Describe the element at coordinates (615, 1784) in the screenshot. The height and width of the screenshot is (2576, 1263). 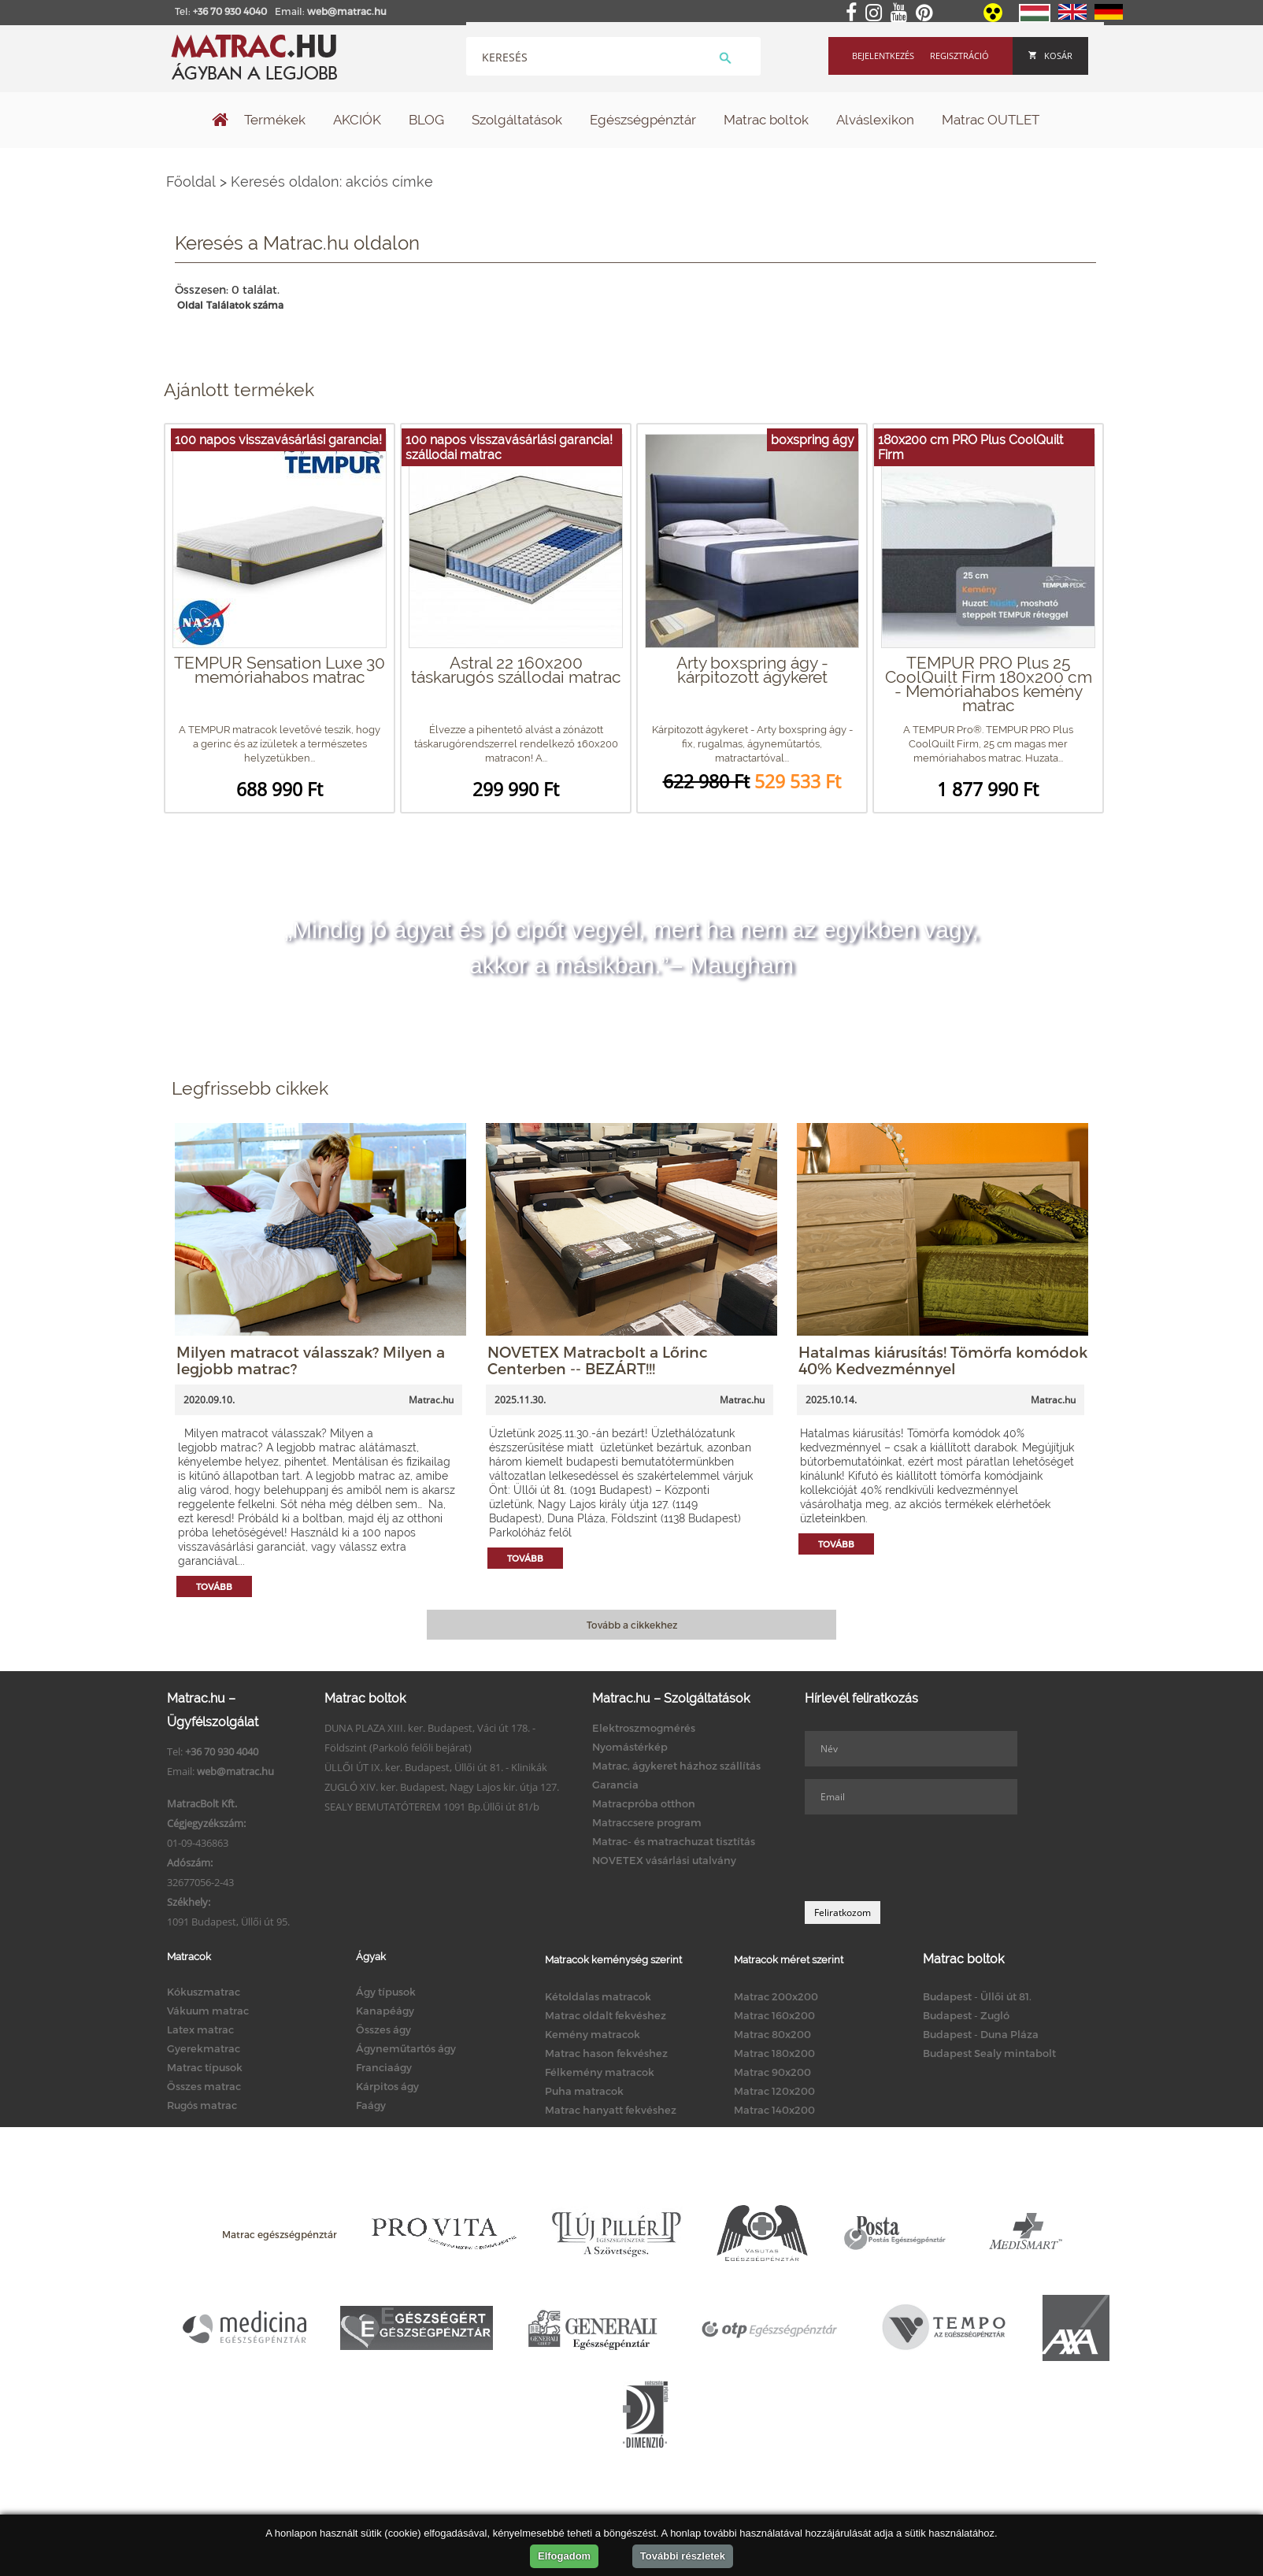
I see `Garancia` at that location.